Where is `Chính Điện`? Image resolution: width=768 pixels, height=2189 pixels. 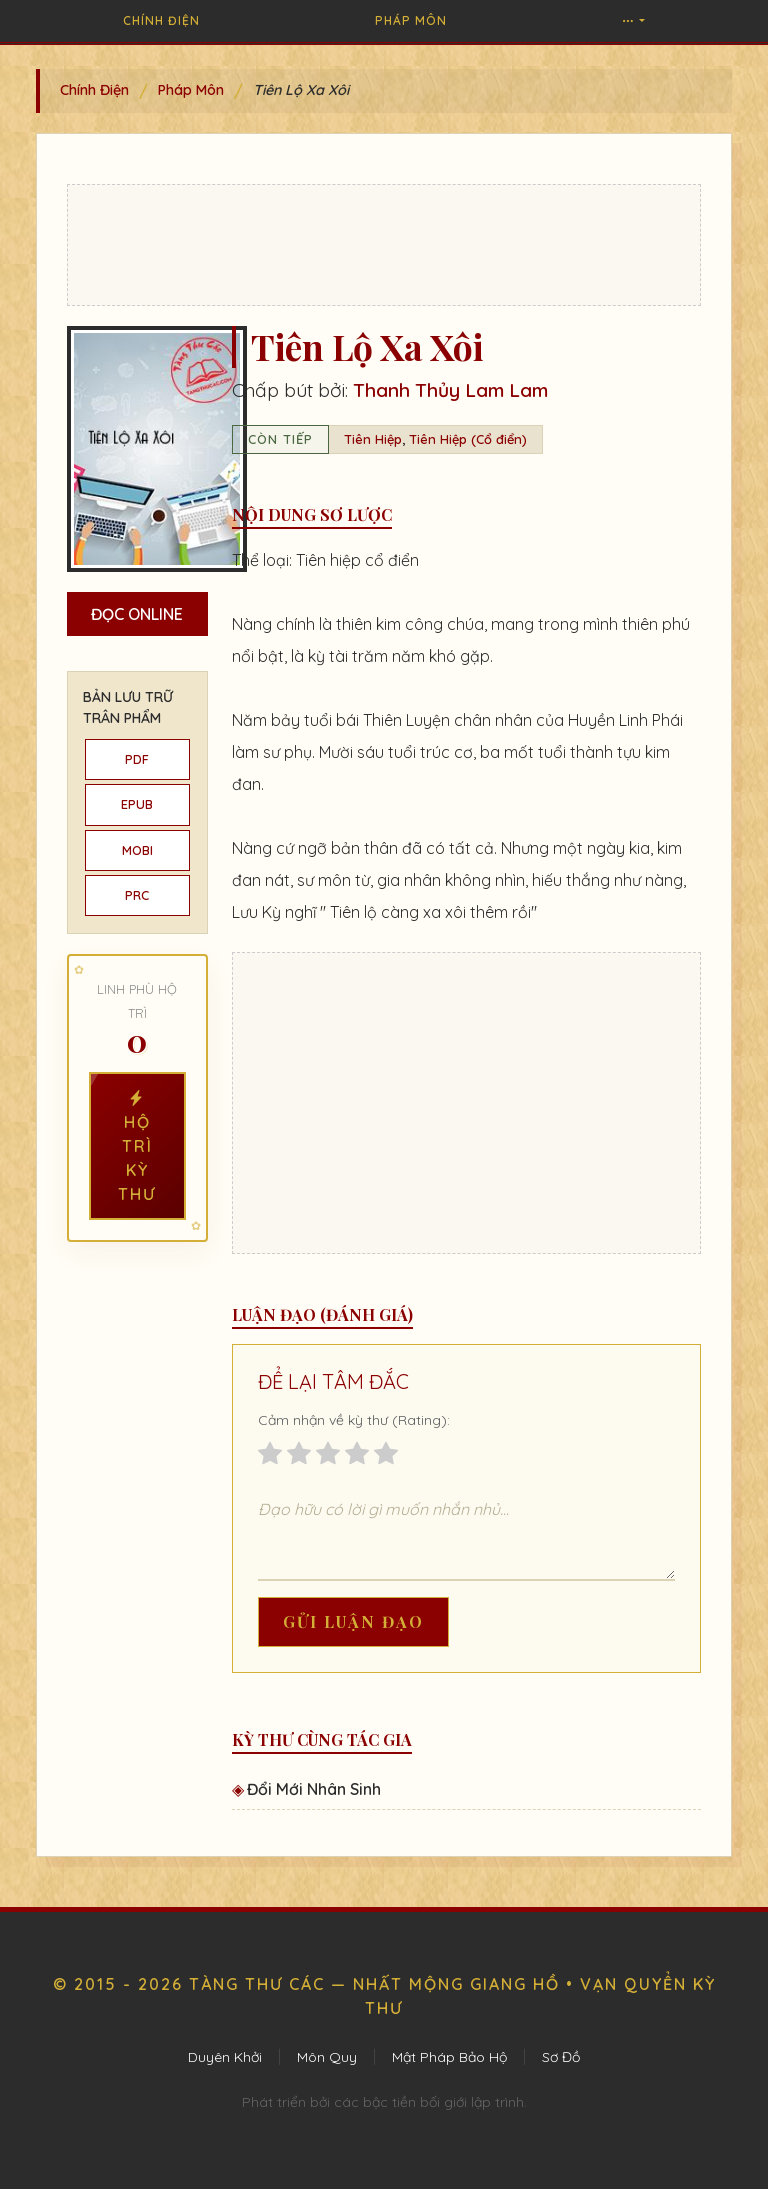
Chính Điện is located at coordinates (161, 20).